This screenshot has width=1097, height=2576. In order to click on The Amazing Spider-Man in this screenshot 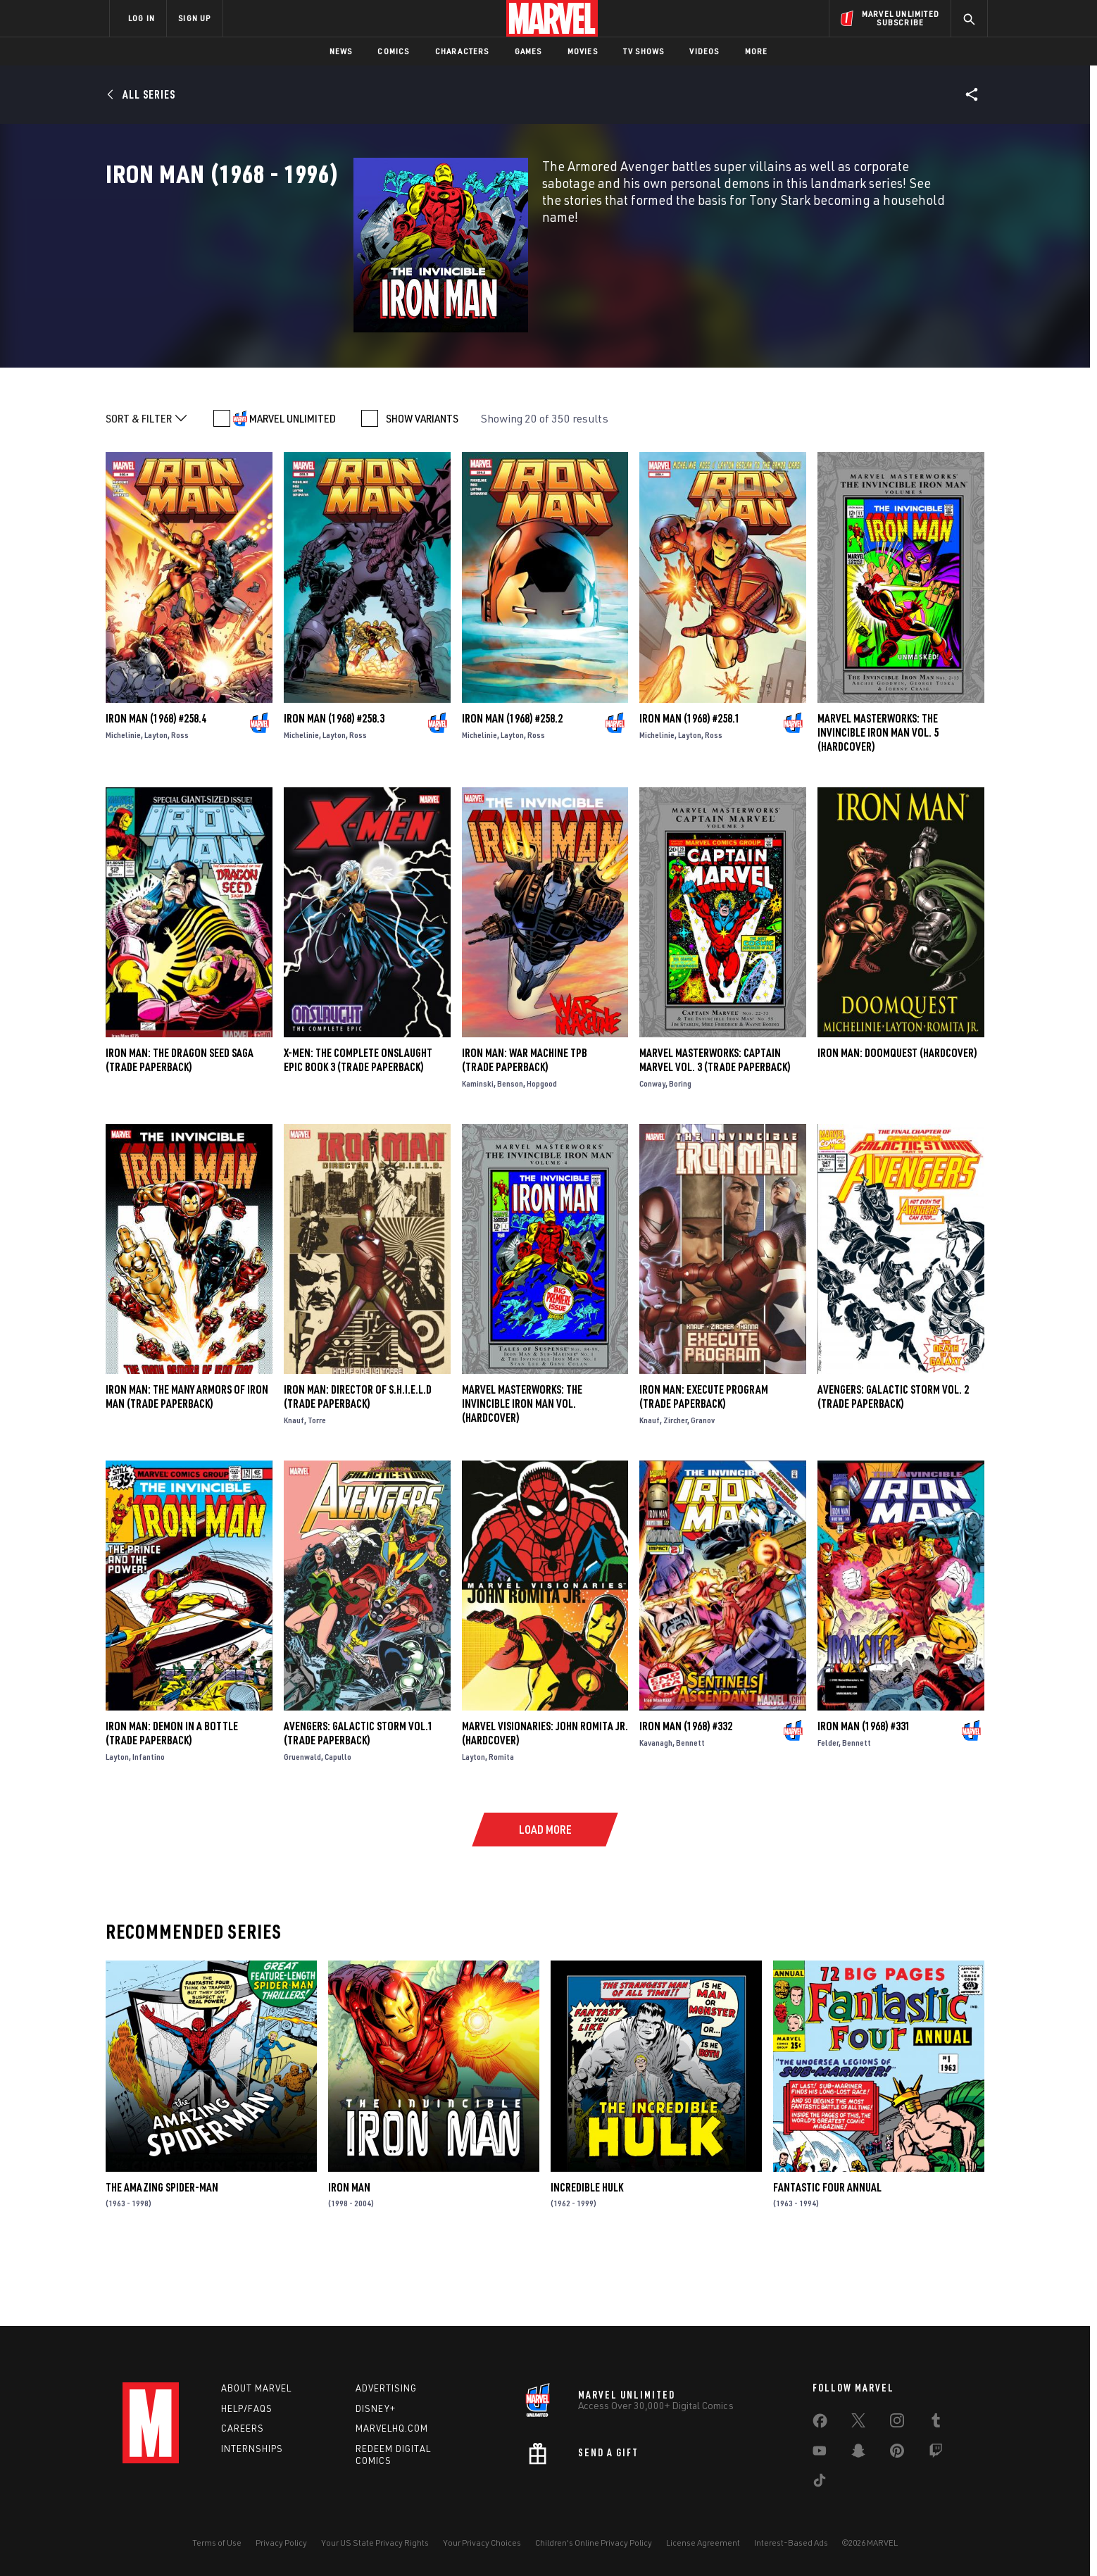, I will do `click(162, 2258)`.